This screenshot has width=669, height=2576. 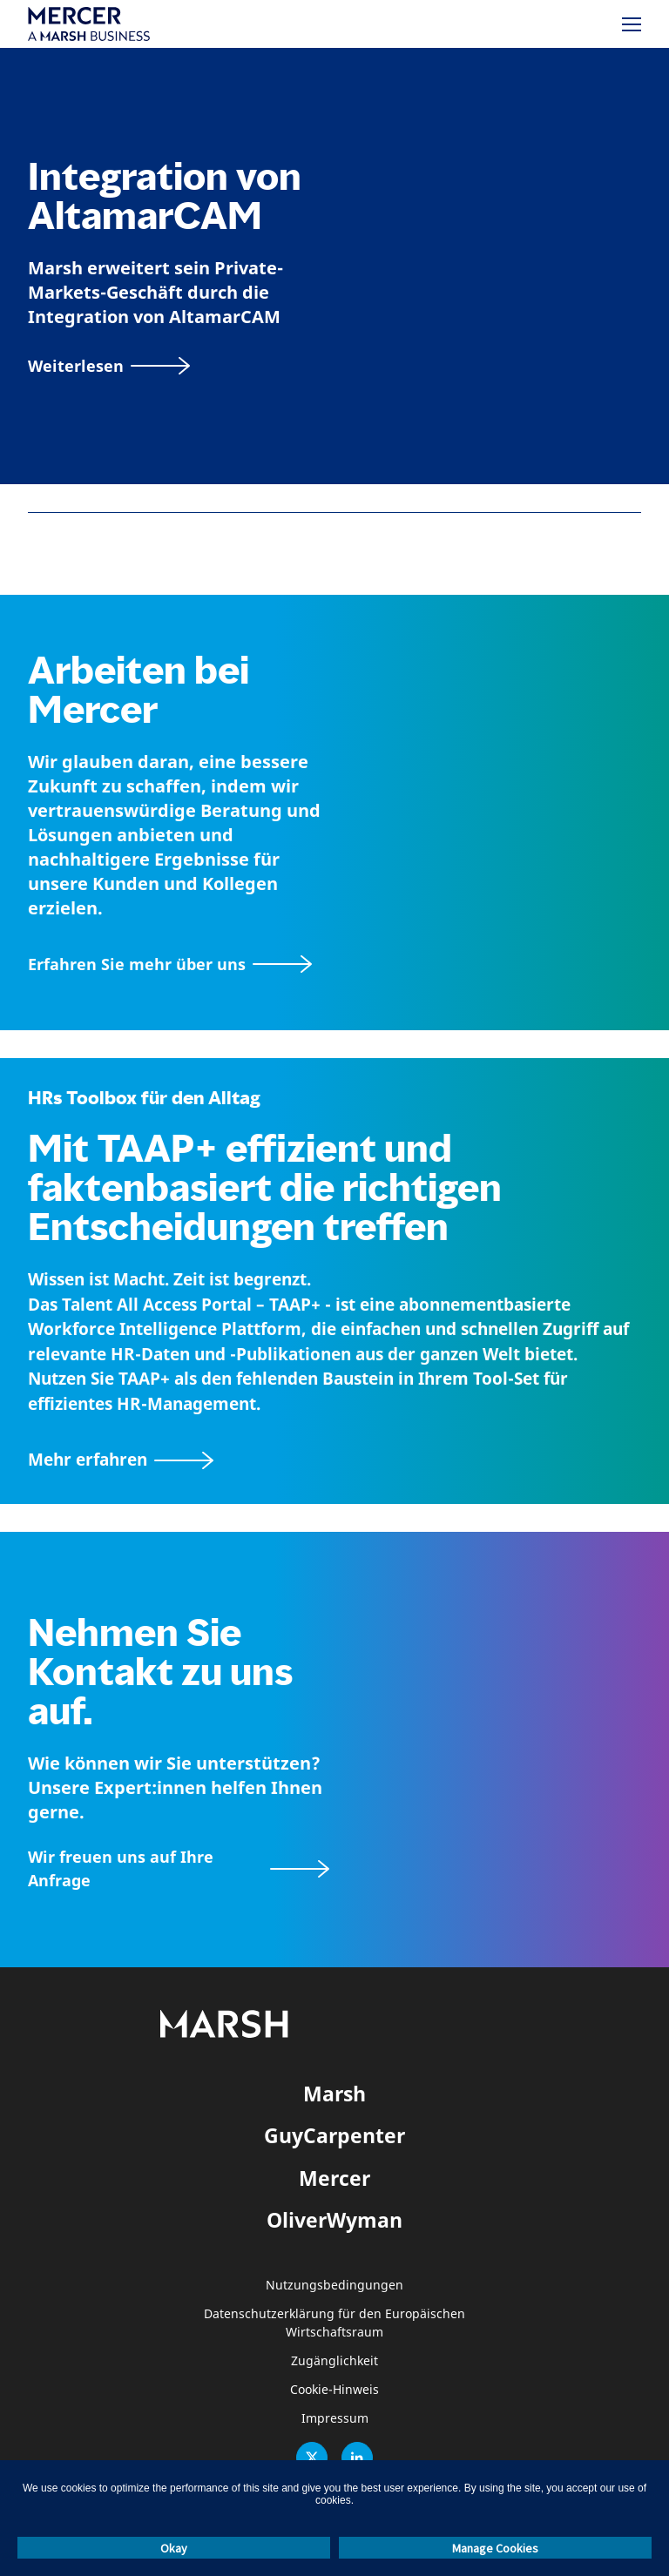 What do you see at coordinates (334, 2135) in the screenshot?
I see `GuyCarpenter` at bounding box center [334, 2135].